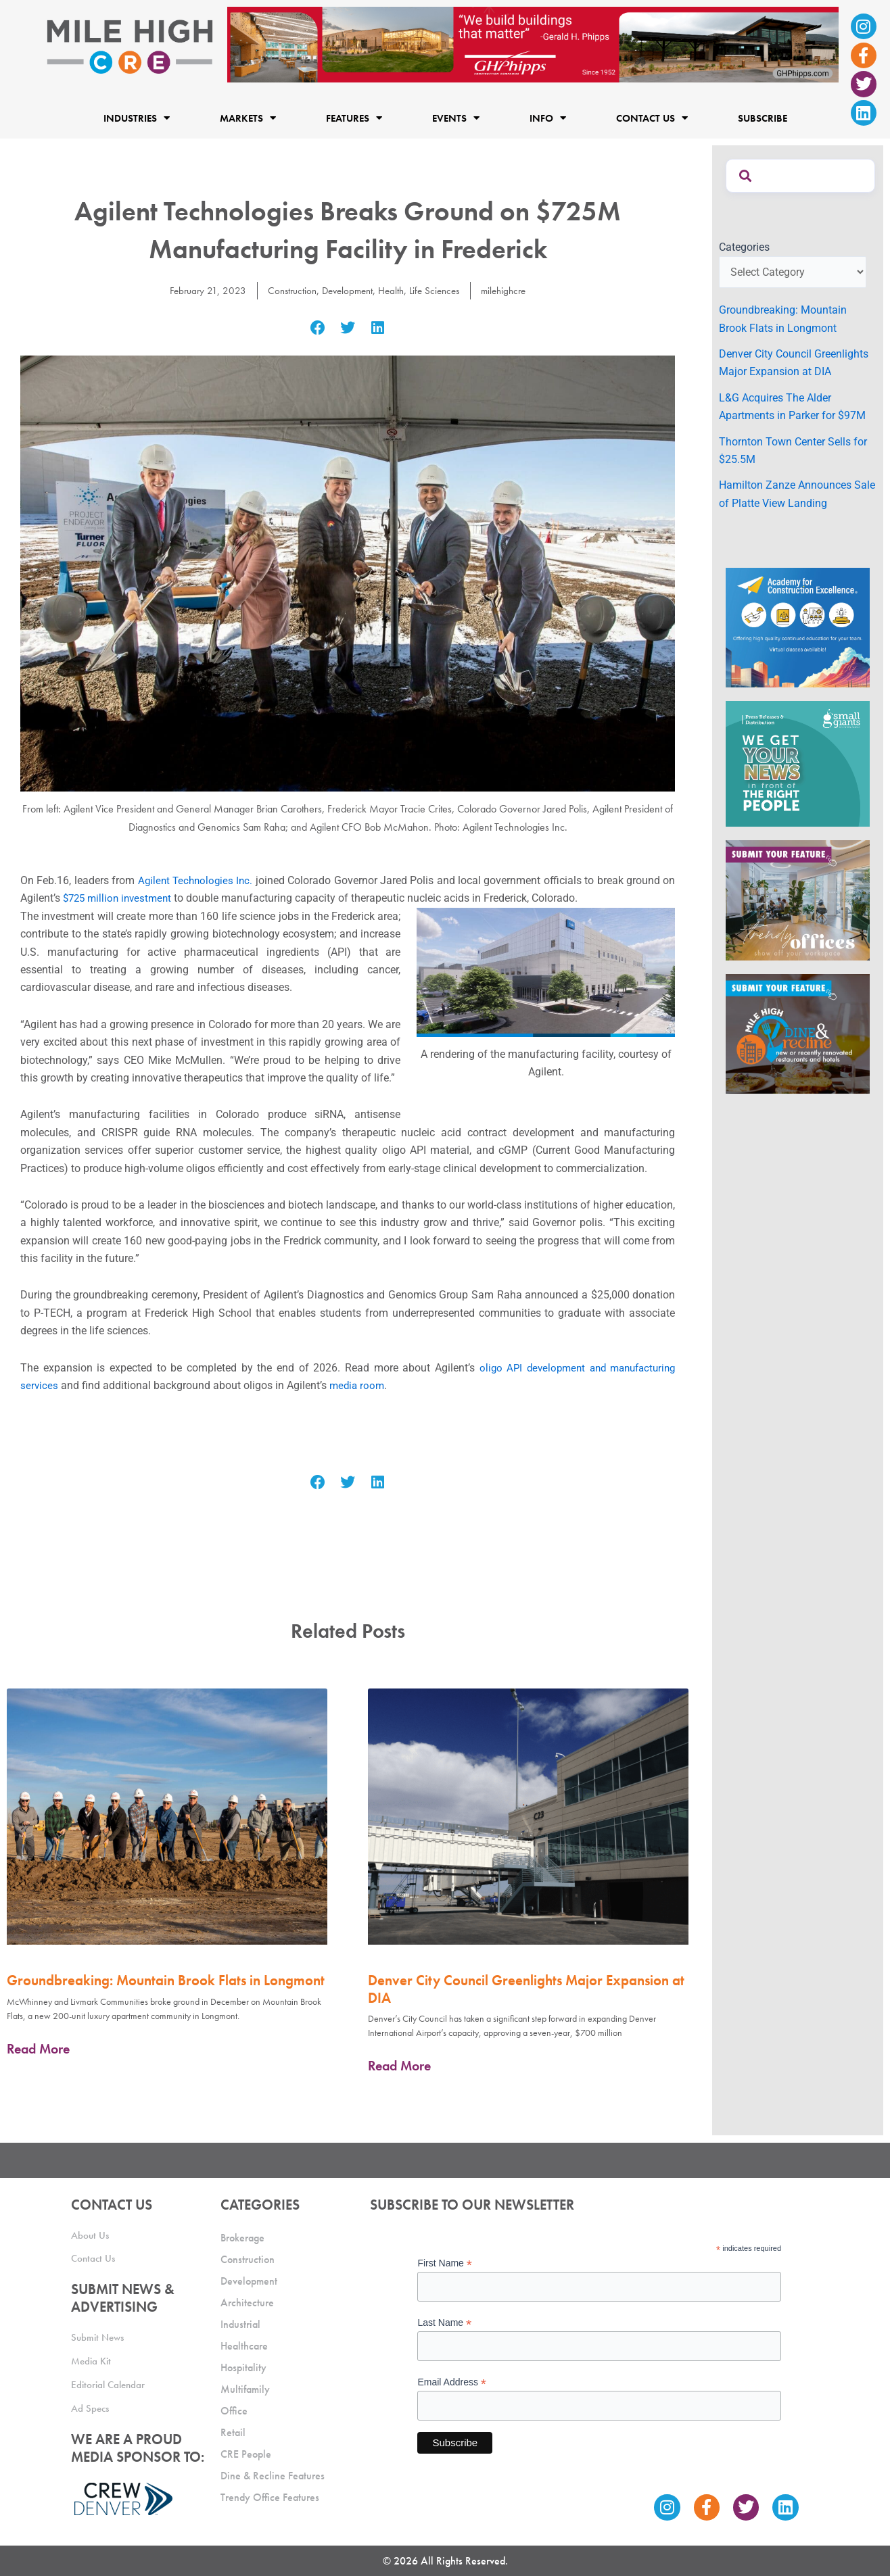 The width and height of the screenshot is (890, 2576). Describe the element at coordinates (232, 2432) in the screenshot. I see `Retail` at that location.